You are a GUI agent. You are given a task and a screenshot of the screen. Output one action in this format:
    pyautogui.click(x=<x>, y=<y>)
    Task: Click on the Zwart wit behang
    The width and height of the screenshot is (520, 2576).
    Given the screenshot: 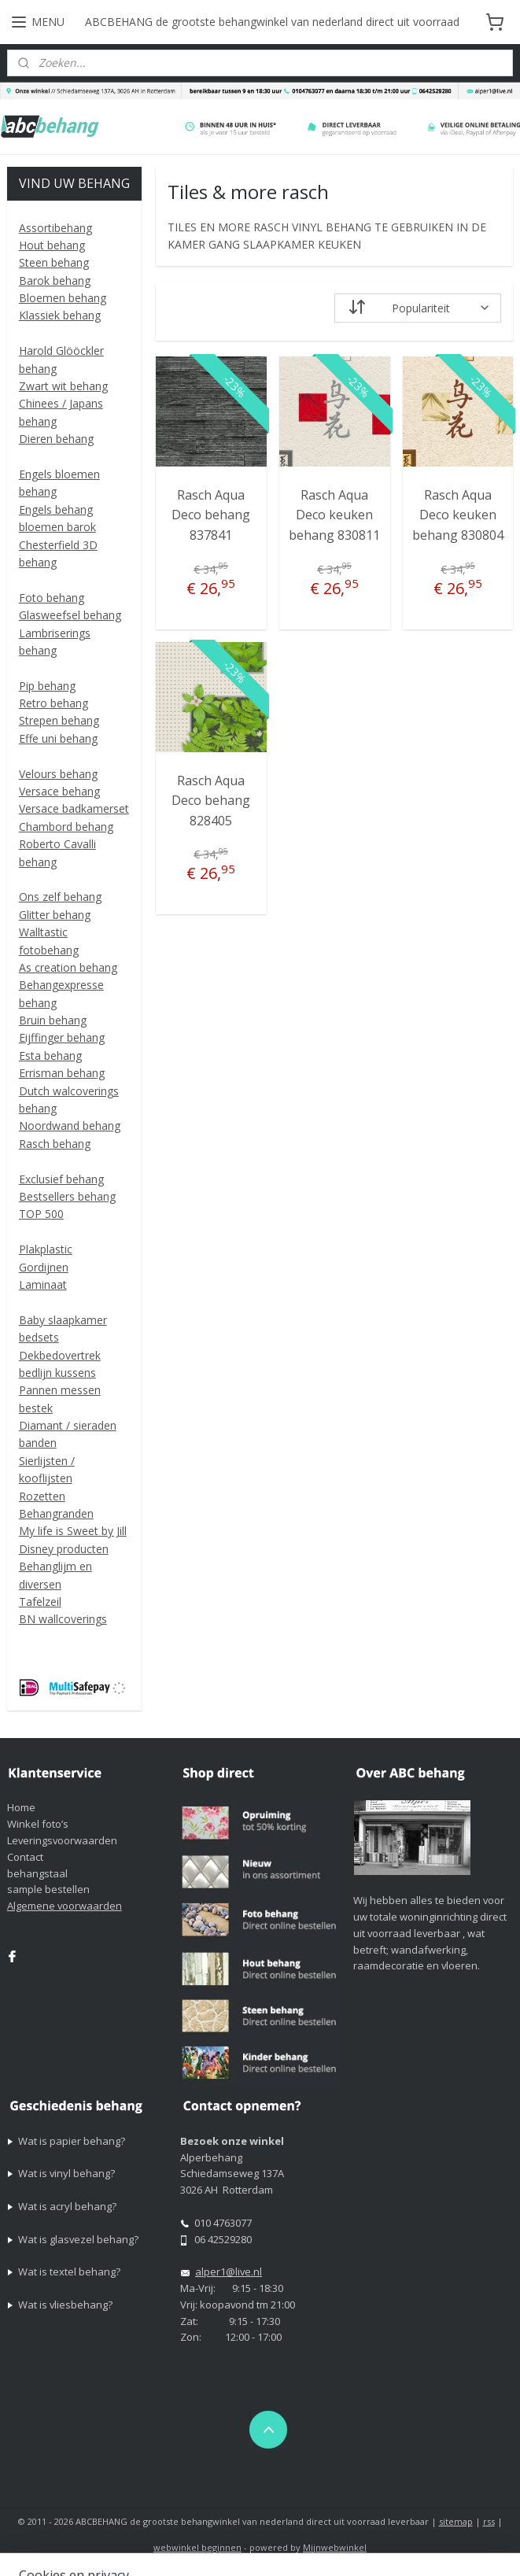 What is the action you would take?
    pyautogui.click(x=63, y=385)
    